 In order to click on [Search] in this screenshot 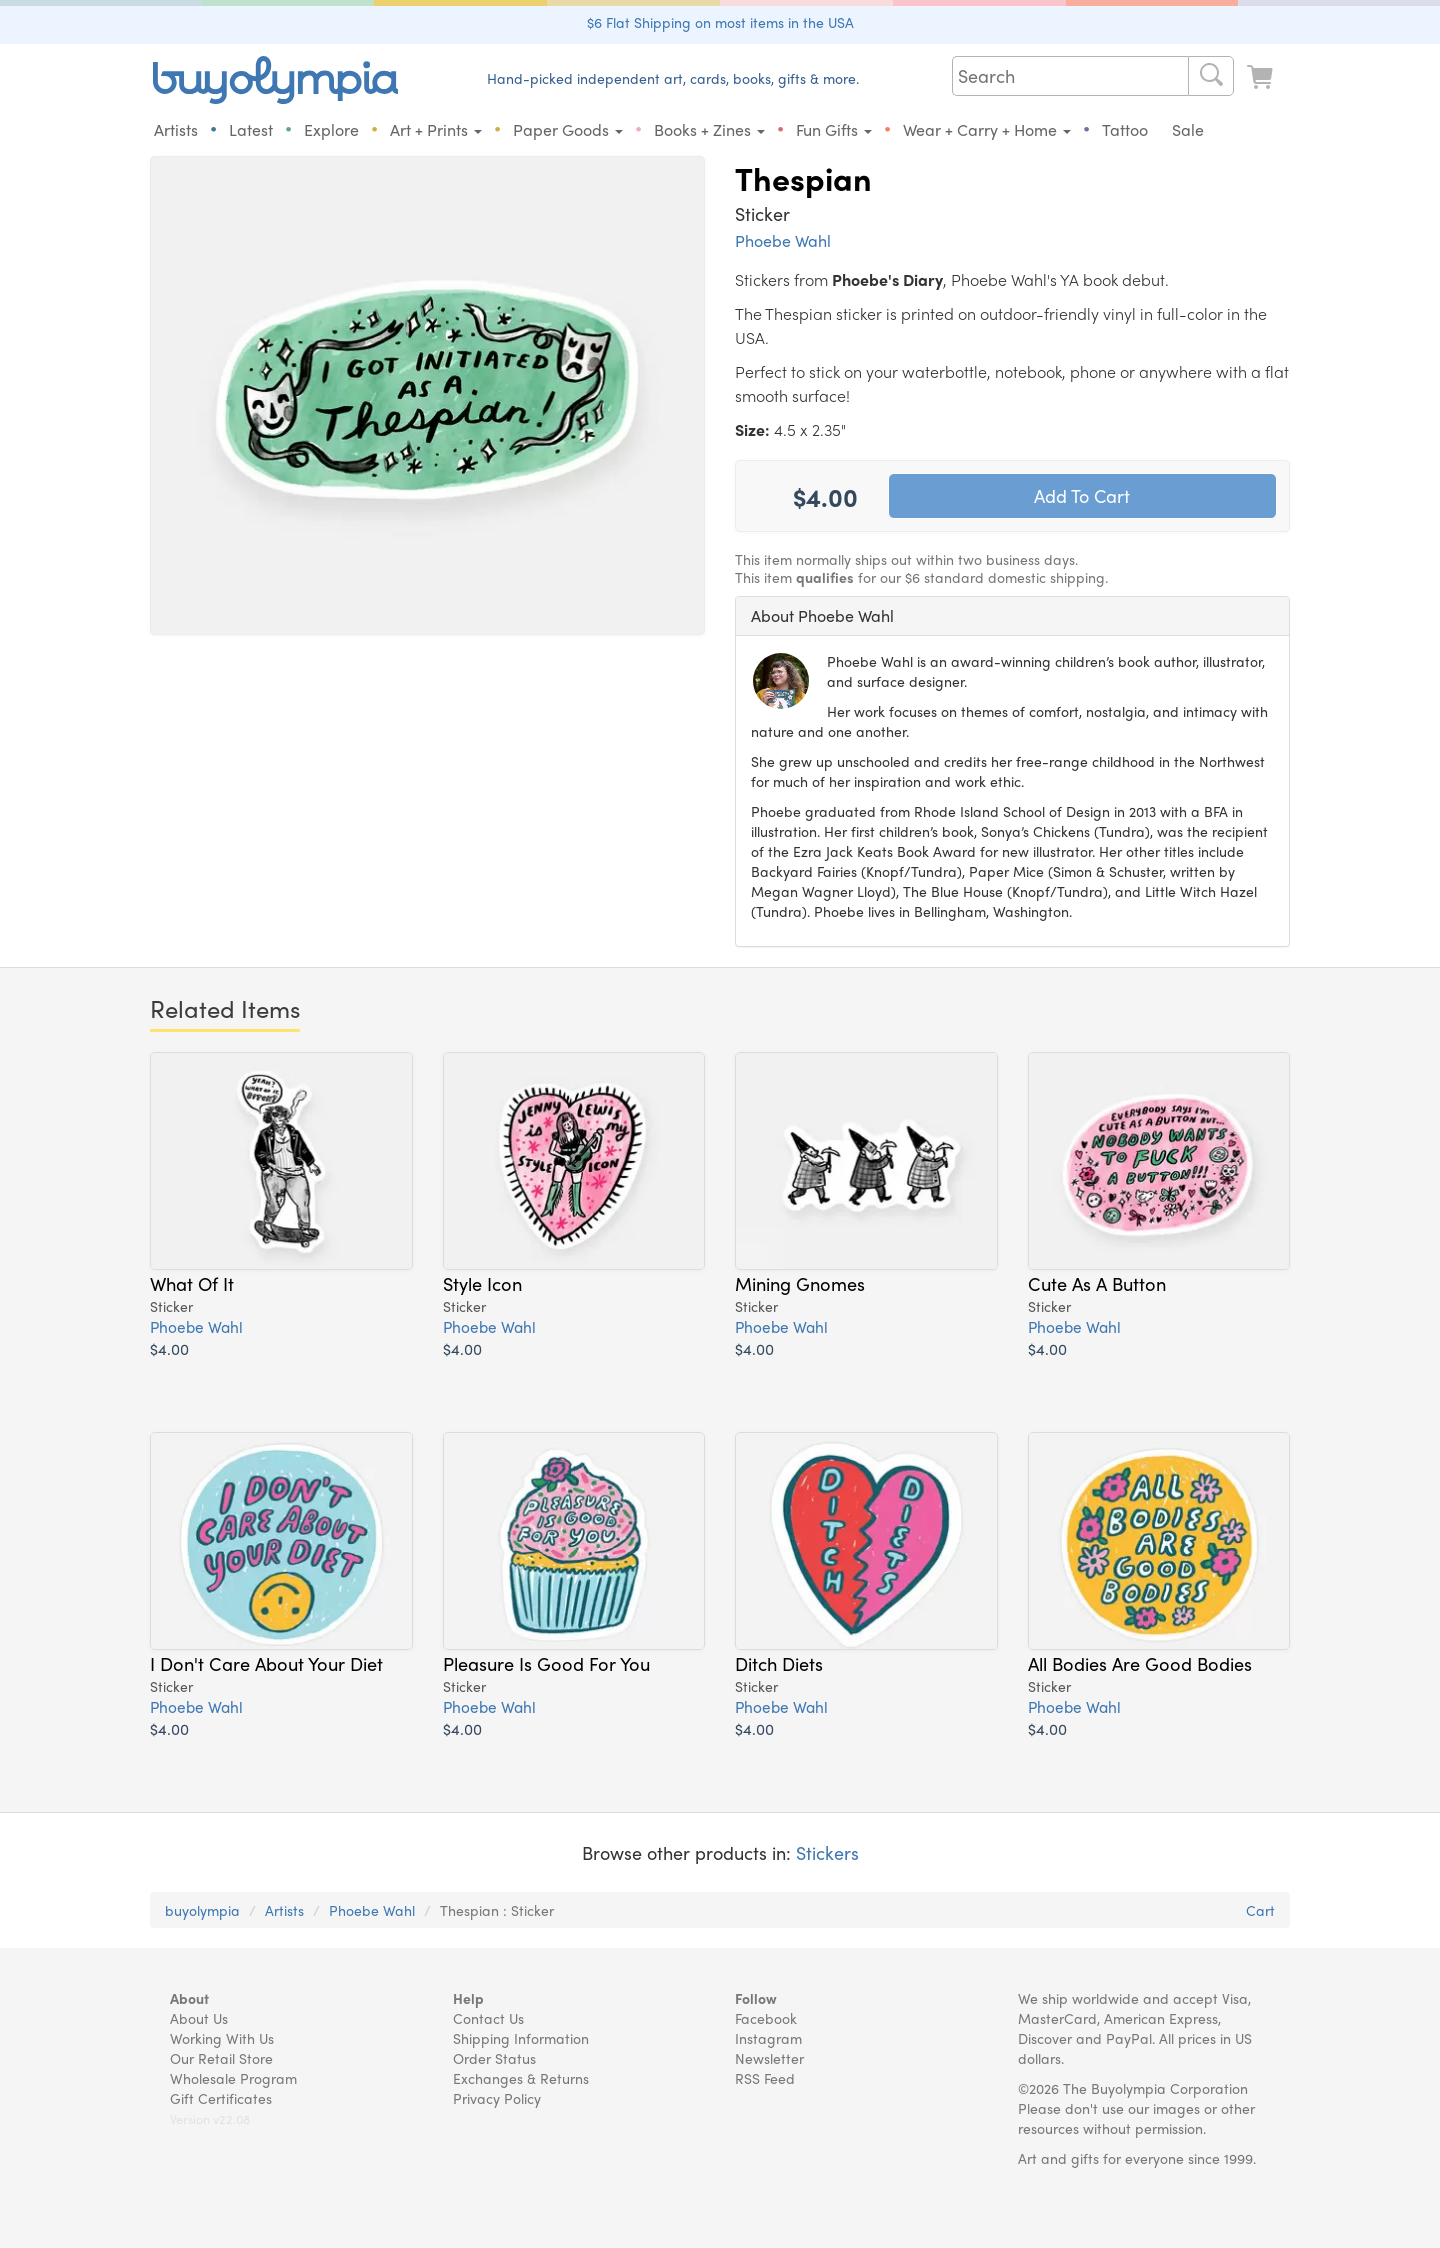, I will do `click(1211, 76)`.